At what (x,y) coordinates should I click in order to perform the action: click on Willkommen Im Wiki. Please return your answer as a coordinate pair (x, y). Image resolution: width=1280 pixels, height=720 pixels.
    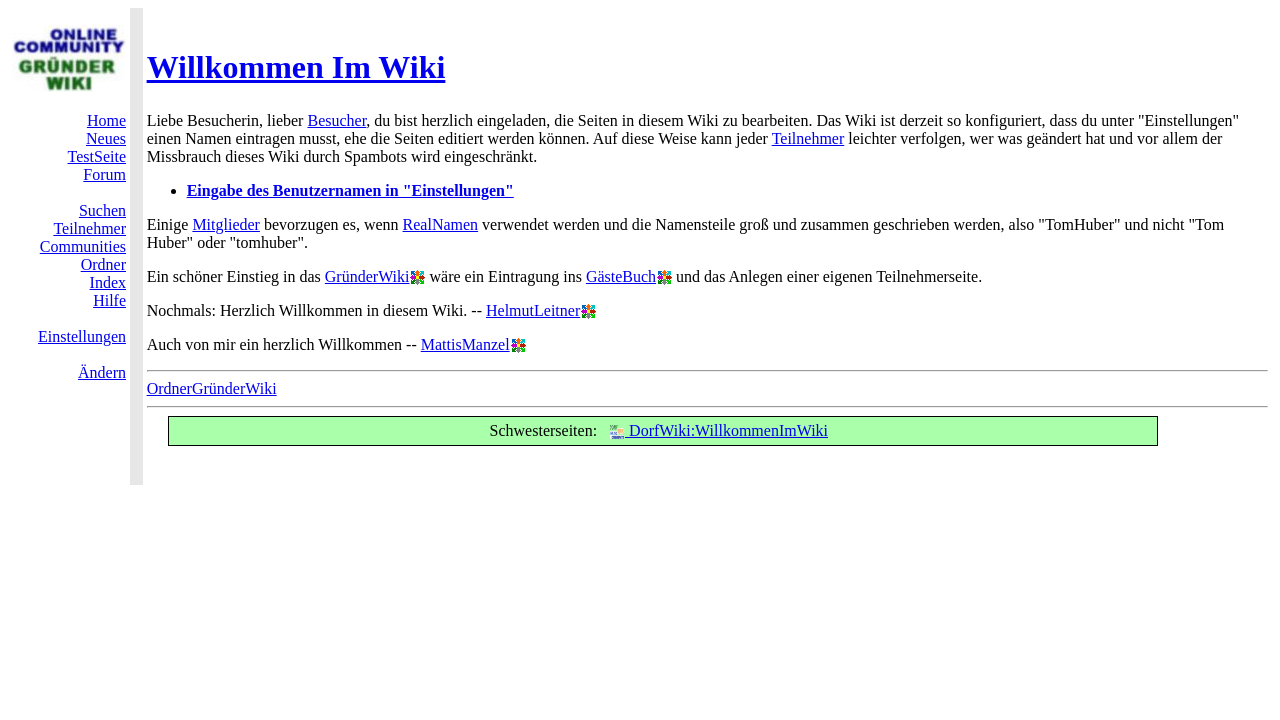
    Looking at the image, I should click on (296, 67).